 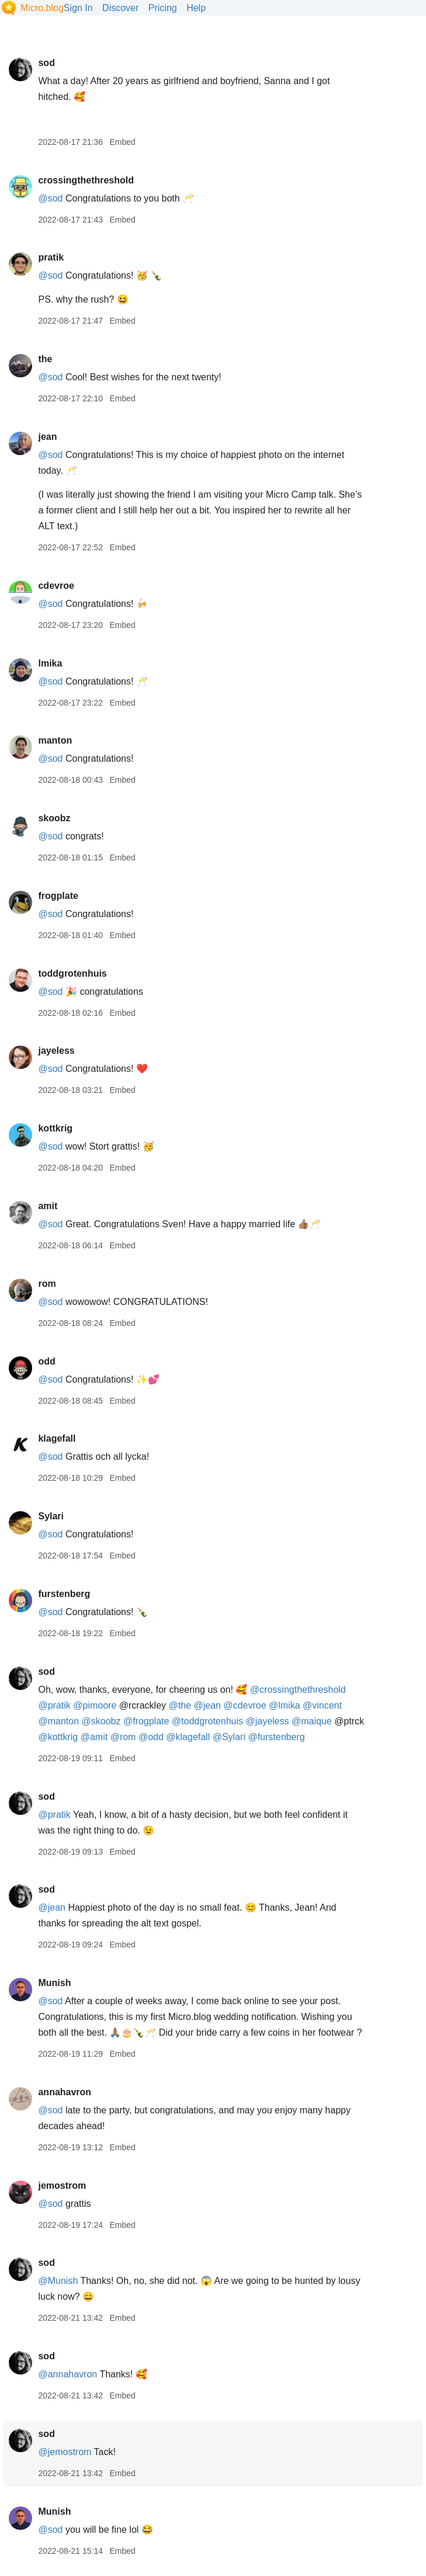 What do you see at coordinates (51, 1516) in the screenshot?
I see `Sylari` at bounding box center [51, 1516].